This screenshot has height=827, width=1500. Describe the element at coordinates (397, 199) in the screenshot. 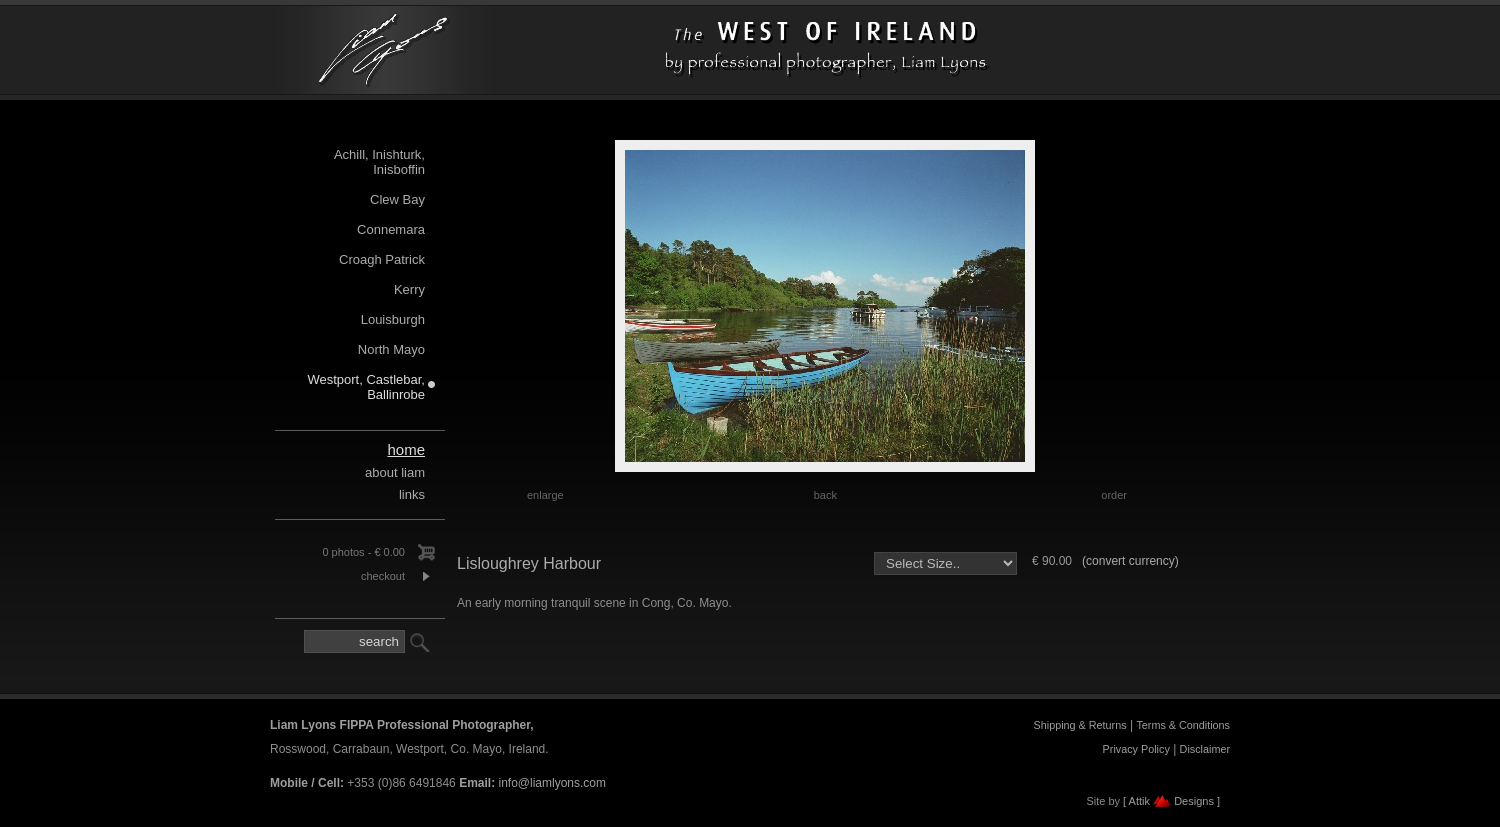

I see `Clew Bay` at that location.